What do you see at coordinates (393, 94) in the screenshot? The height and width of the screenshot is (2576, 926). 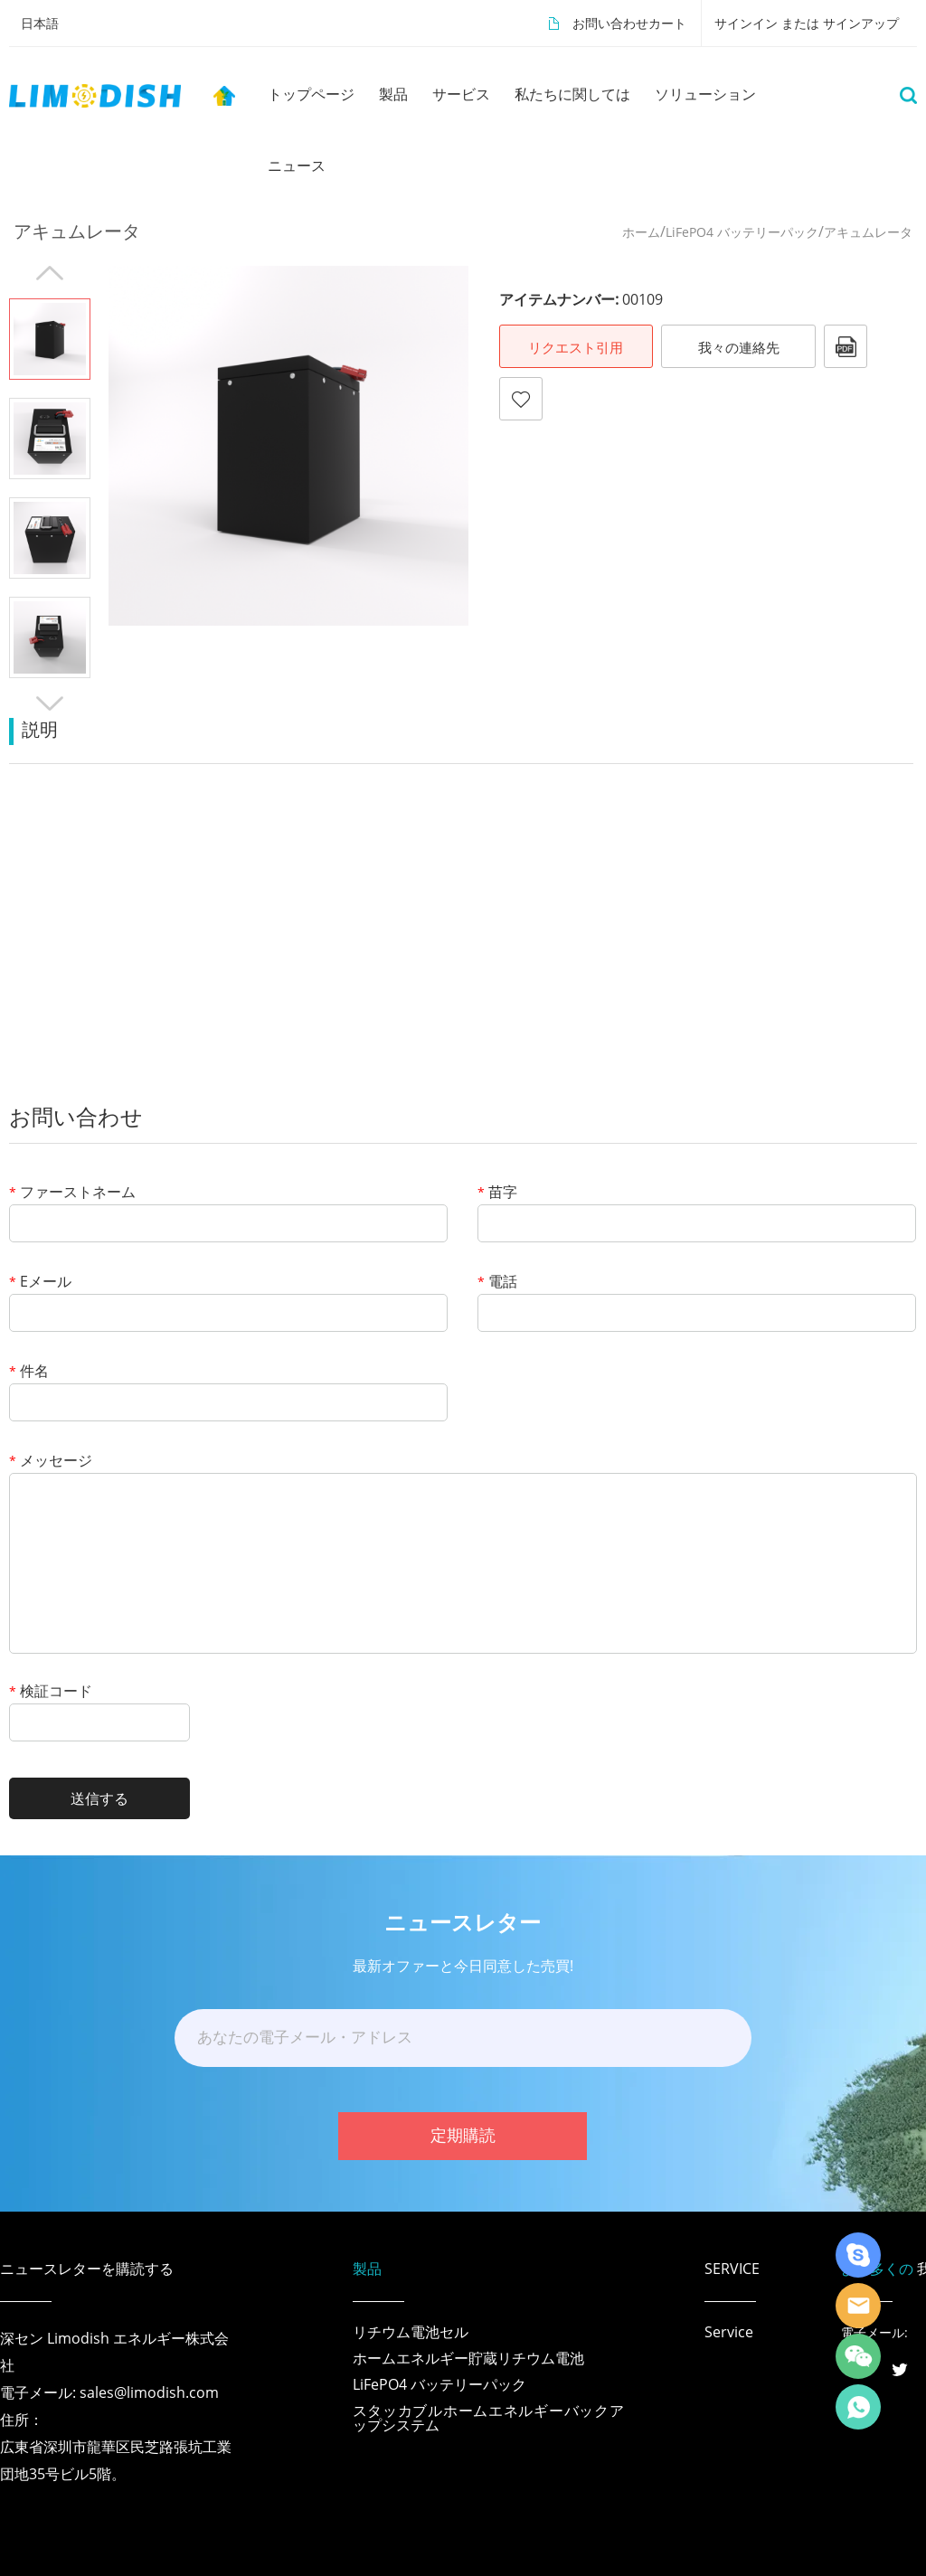 I see `製品` at bounding box center [393, 94].